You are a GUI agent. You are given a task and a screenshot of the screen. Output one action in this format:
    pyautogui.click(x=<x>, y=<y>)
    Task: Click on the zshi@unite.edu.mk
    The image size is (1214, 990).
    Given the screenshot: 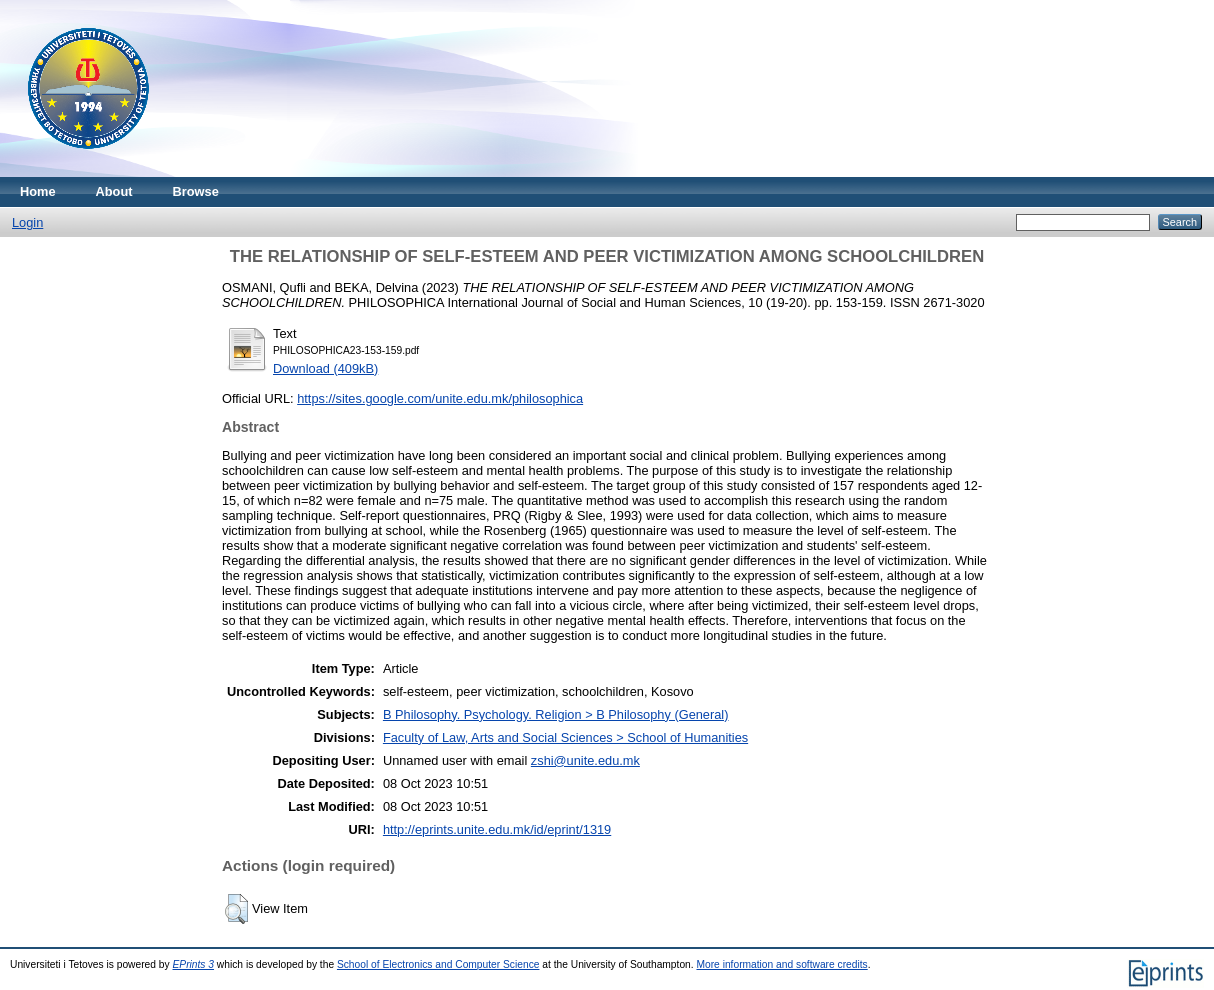 What is the action you would take?
    pyautogui.click(x=585, y=760)
    